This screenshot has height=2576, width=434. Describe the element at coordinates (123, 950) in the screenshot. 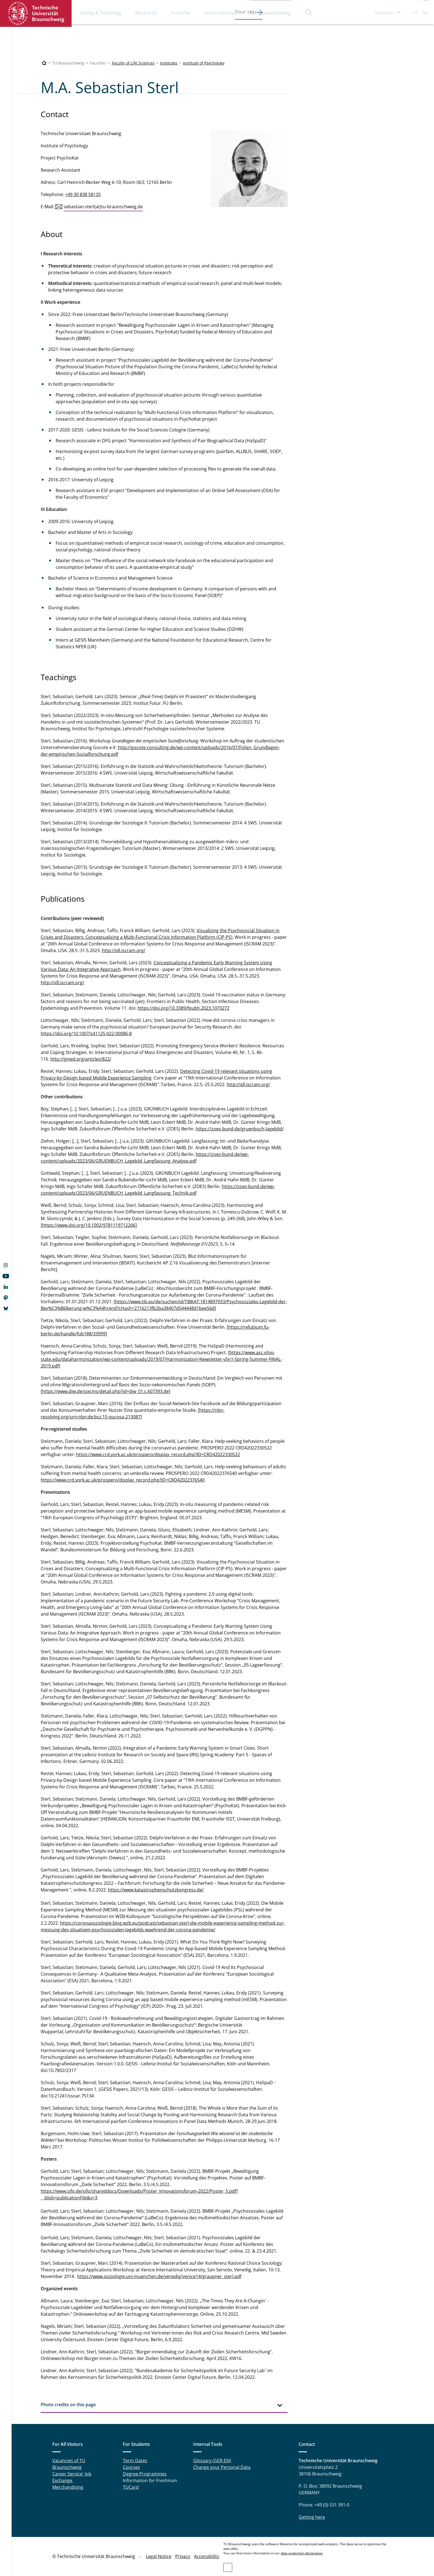

I see `http://idl.iscram.org/` at that location.